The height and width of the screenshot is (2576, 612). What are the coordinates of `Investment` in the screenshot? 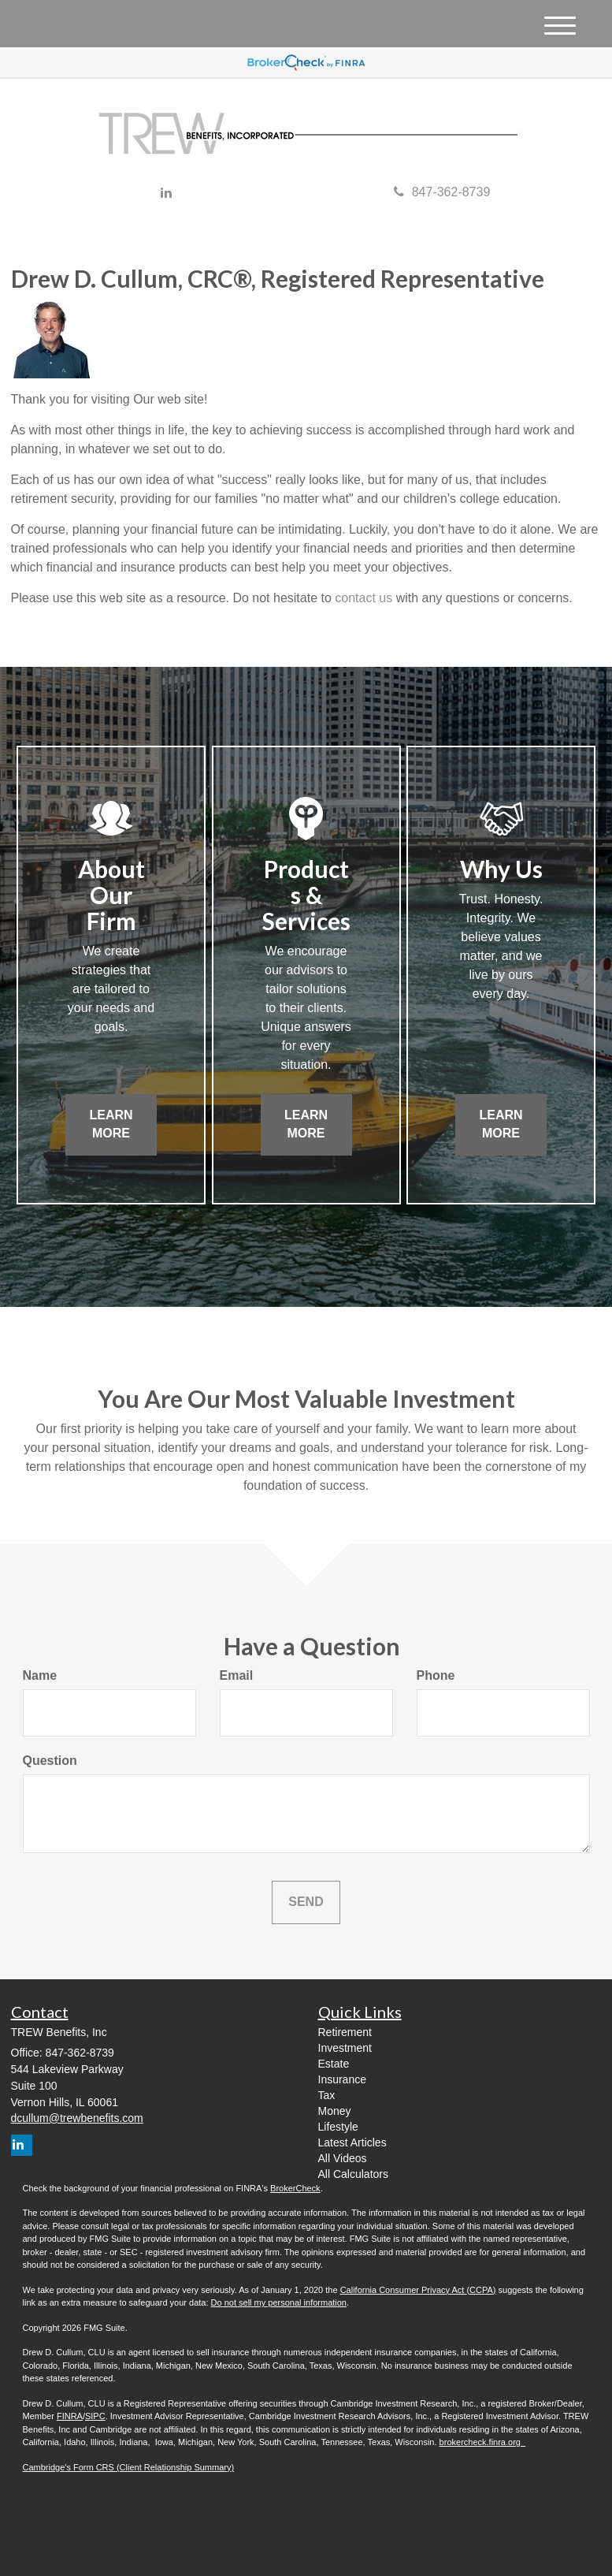 It's located at (345, 2048).